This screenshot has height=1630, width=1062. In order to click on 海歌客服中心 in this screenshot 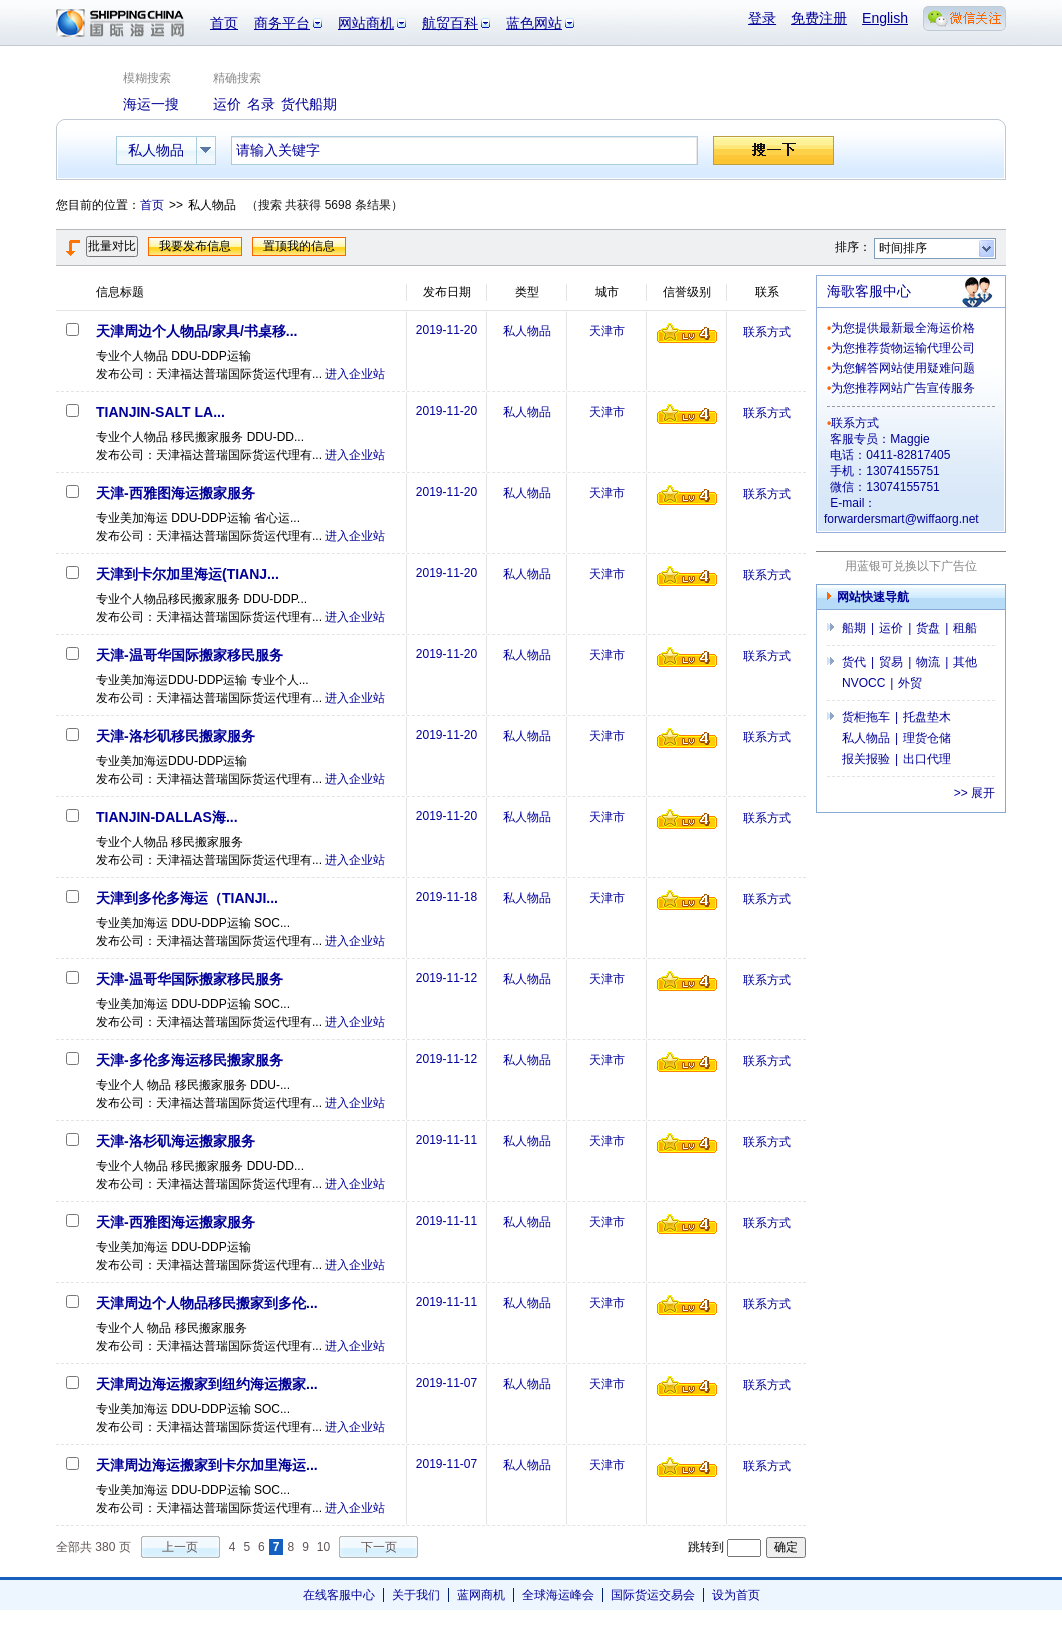, I will do `click(869, 291)`.